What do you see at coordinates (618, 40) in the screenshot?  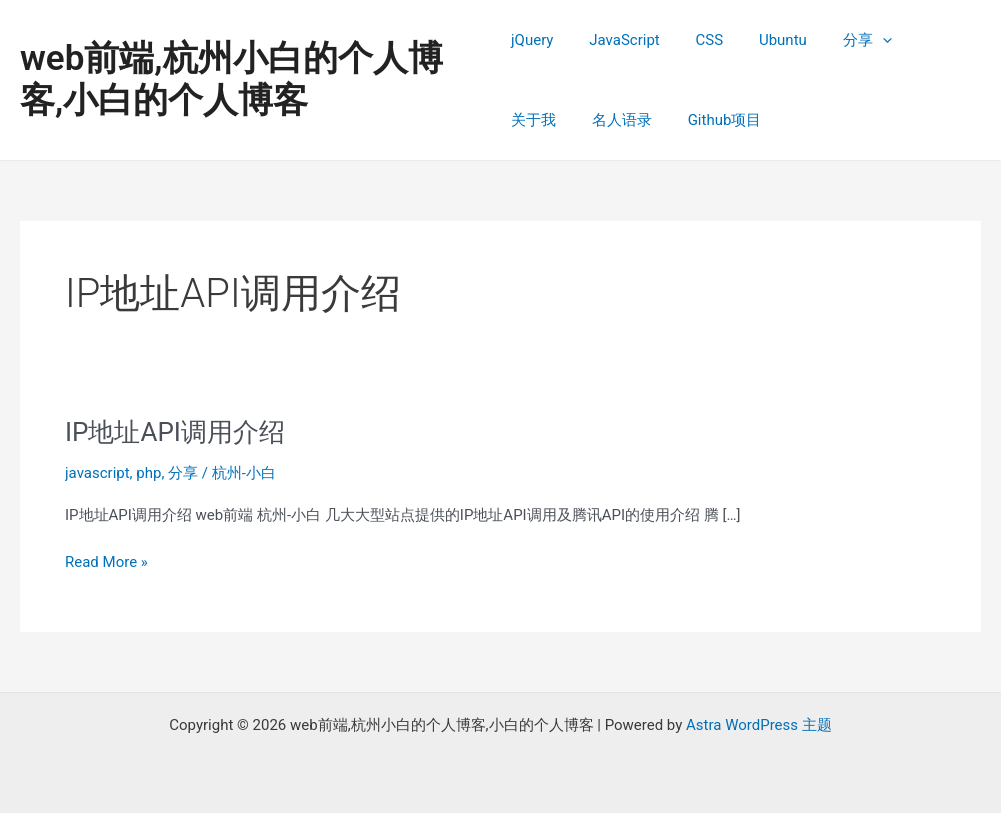 I see `JavaScript` at bounding box center [618, 40].